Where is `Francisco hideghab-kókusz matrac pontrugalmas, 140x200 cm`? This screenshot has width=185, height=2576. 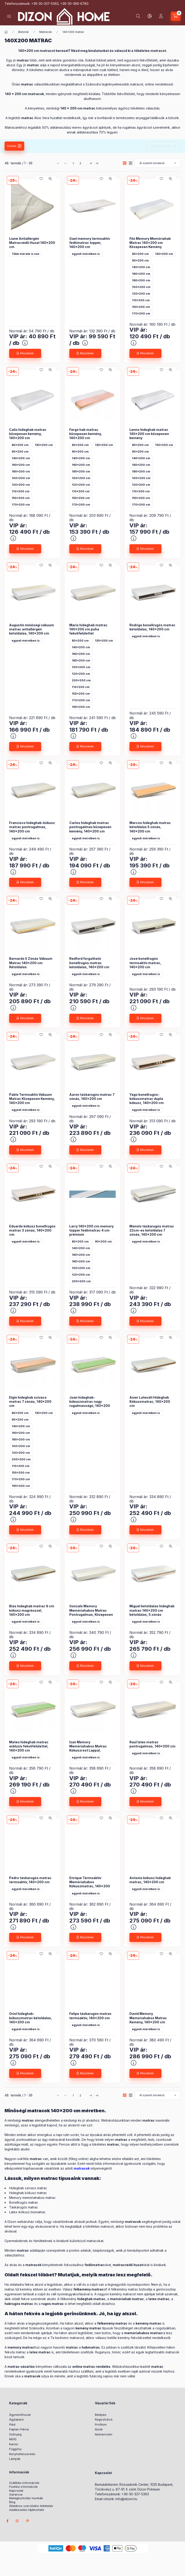 Francisco hideghab-kókusz matrac pontrugalmas, 140x200 cm is located at coordinates (32, 827).